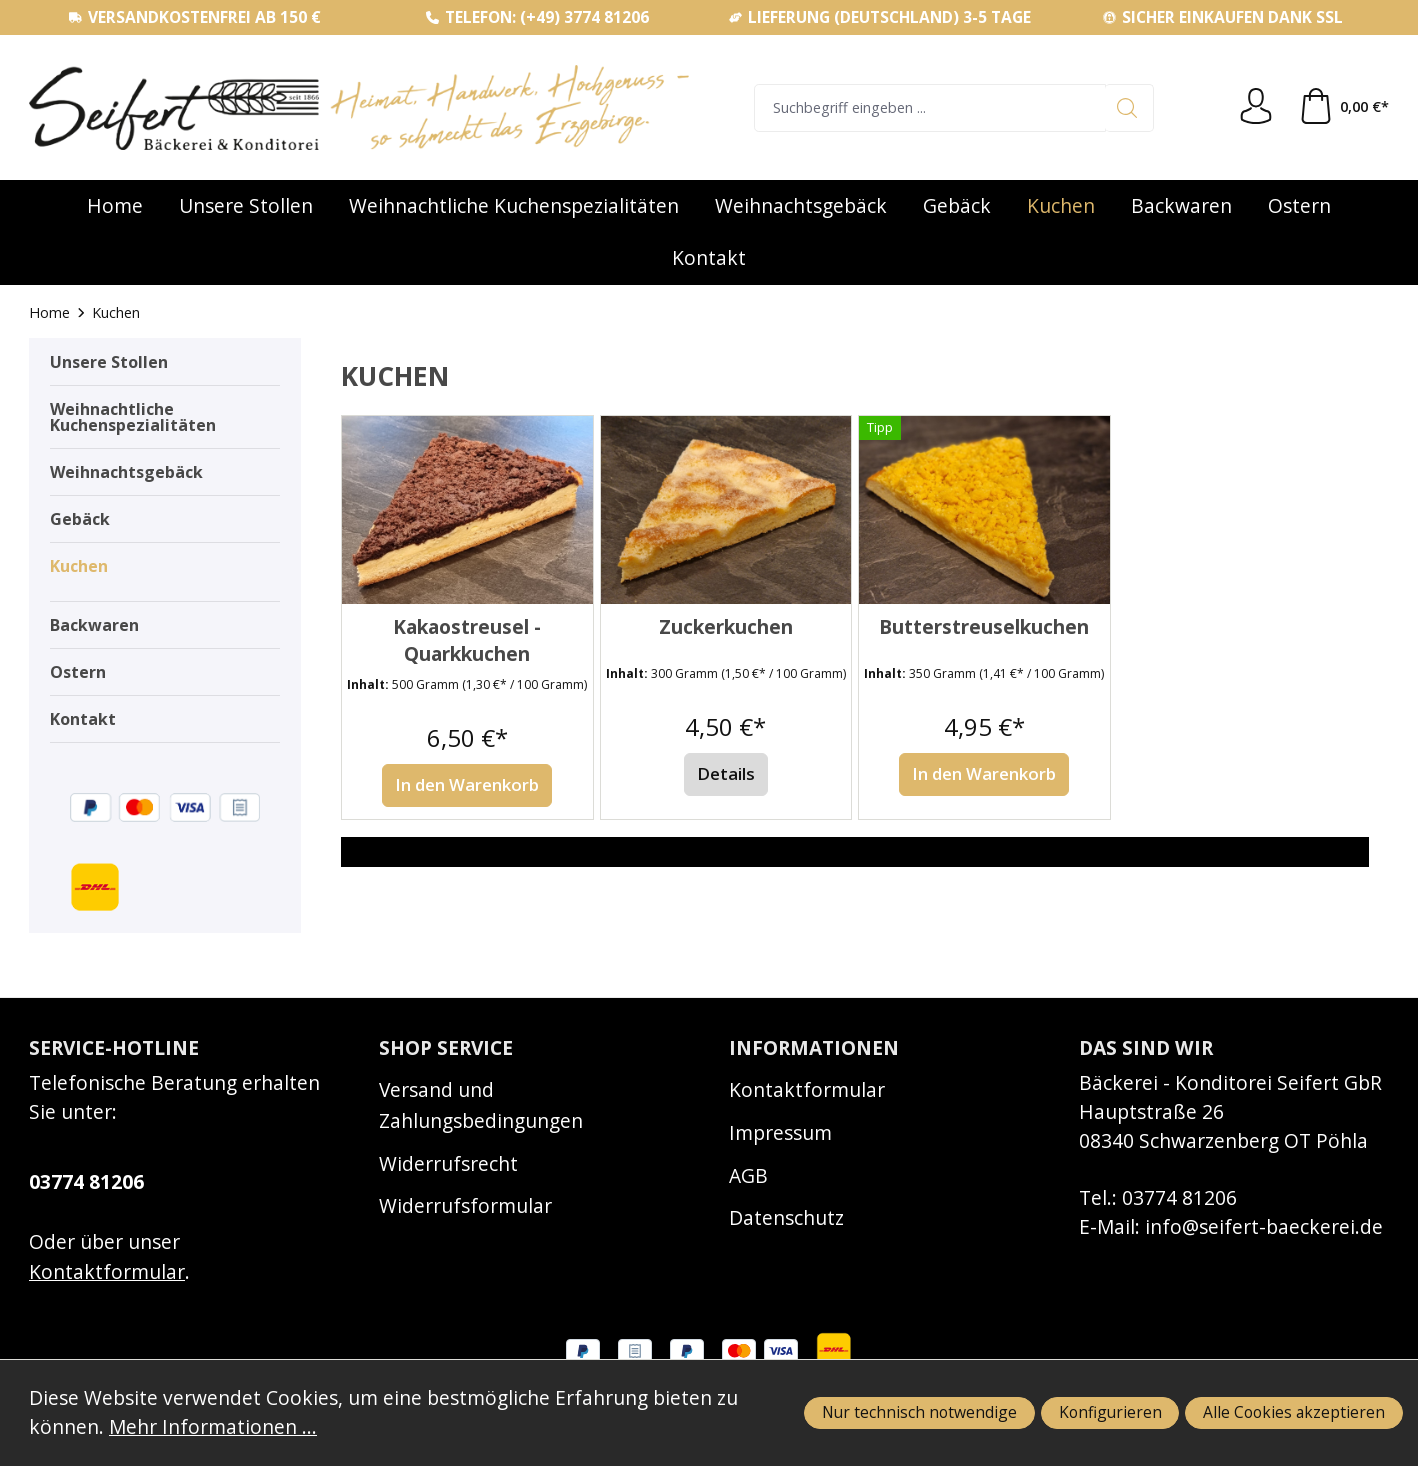 The width and height of the screenshot is (1418, 1466). I want to click on Gebäck, so click(80, 519).